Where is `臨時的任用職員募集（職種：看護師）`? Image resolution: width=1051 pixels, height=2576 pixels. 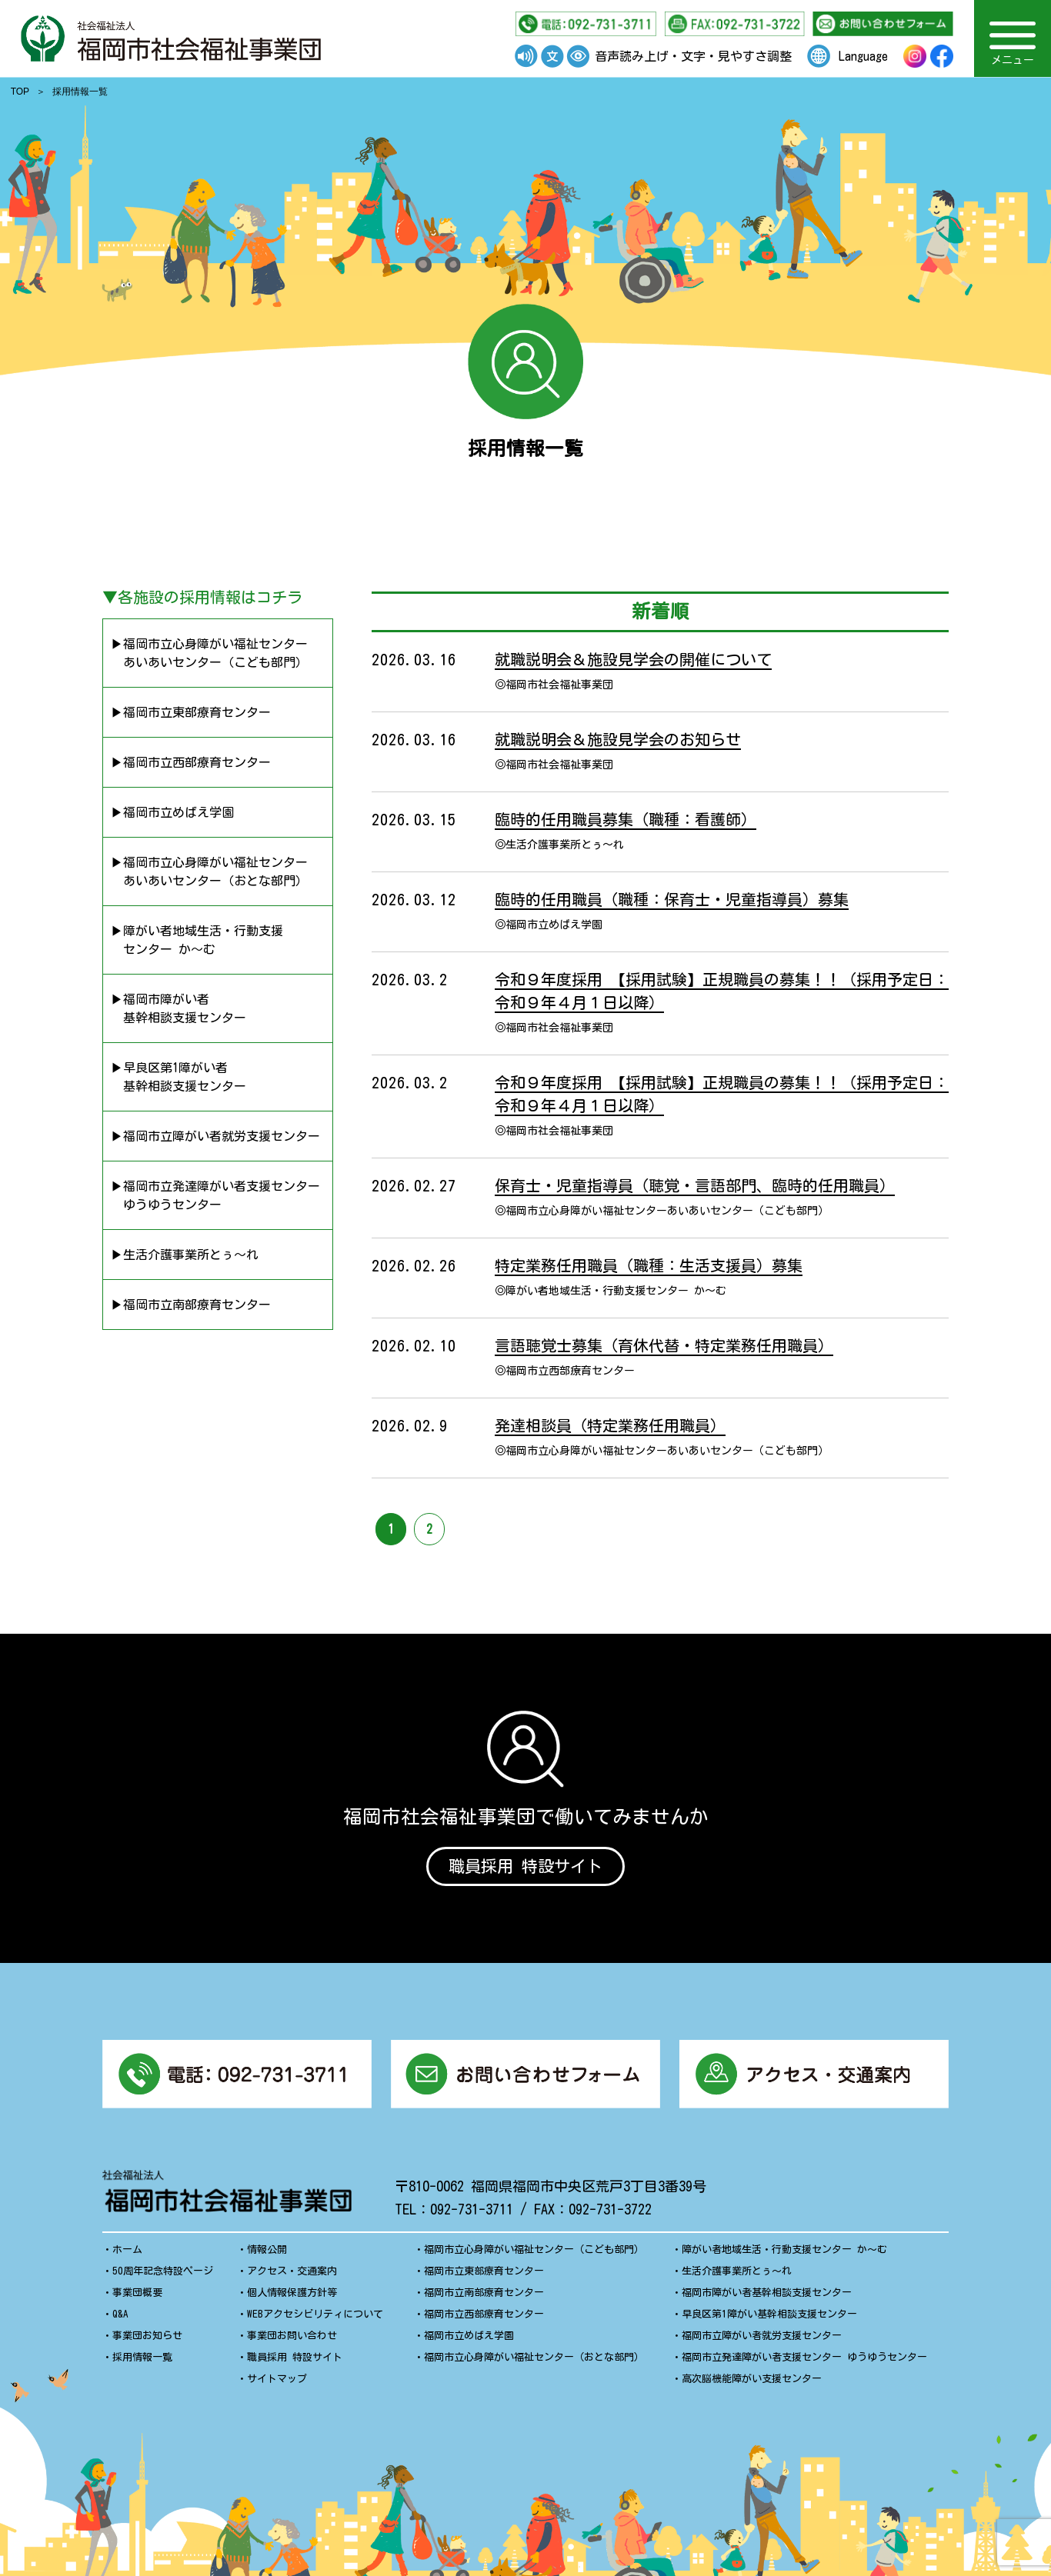
臨時的任用職員募集（職種：看護師） is located at coordinates (625, 819).